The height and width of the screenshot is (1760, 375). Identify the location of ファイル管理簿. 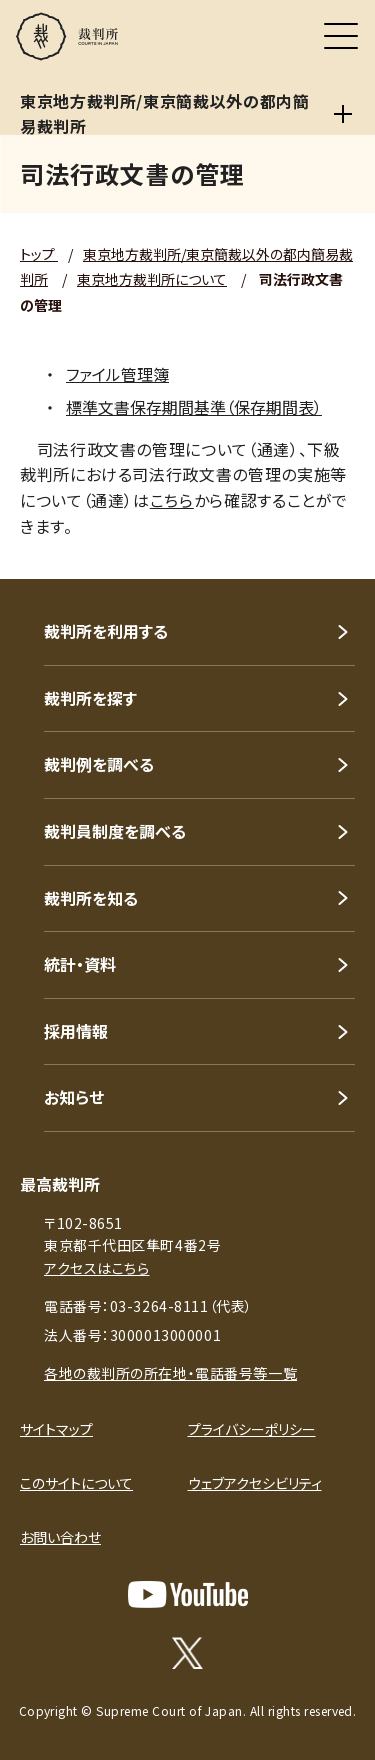
(117, 374).